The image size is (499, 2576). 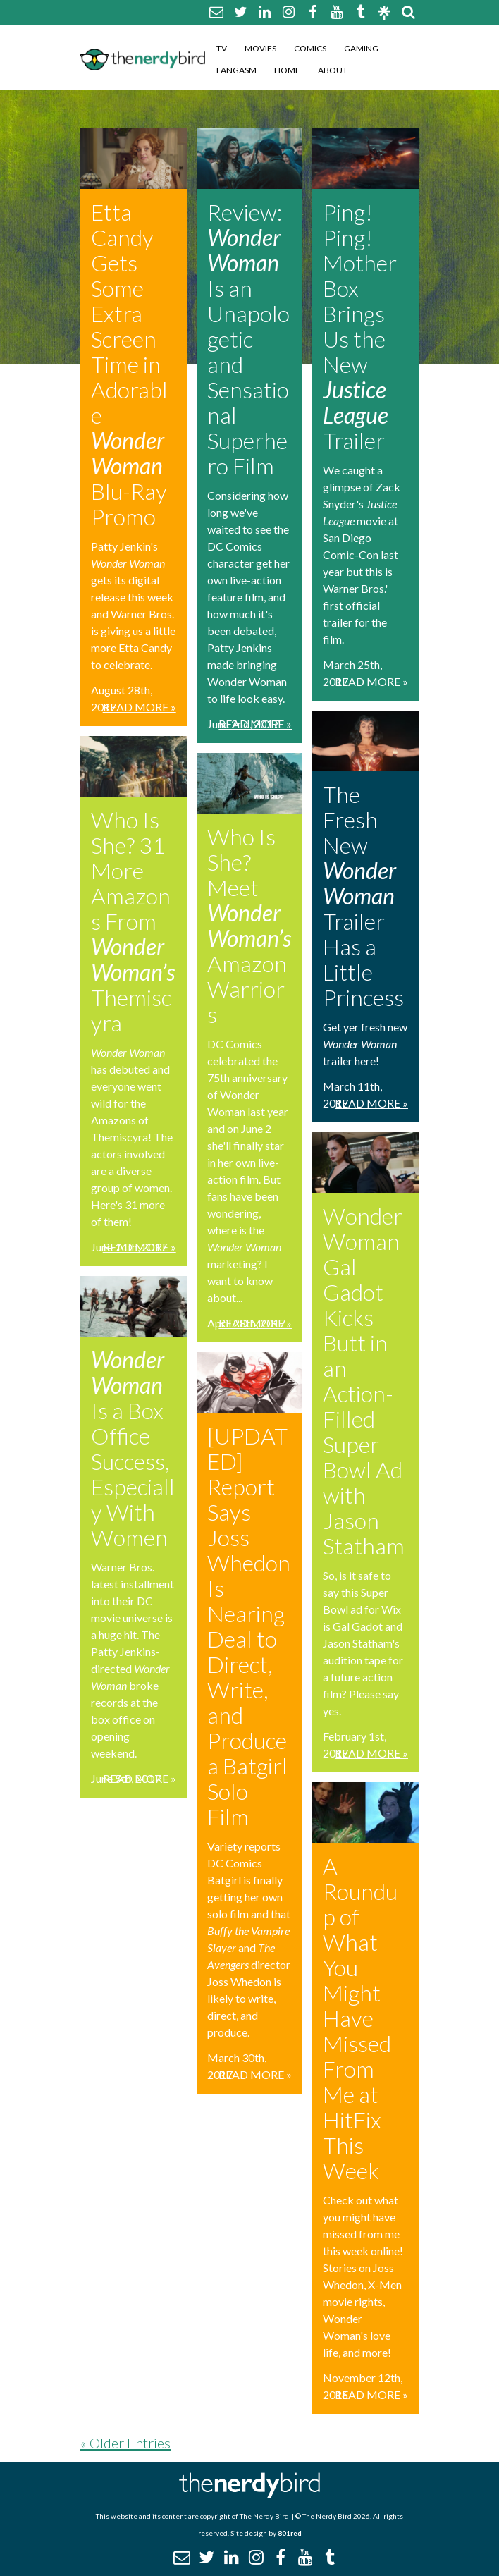 What do you see at coordinates (129, 364) in the screenshot?
I see `Etta Candy Gets Some Extra Screen Time in Adorable Blu-Ray Promo` at bounding box center [129, 364].